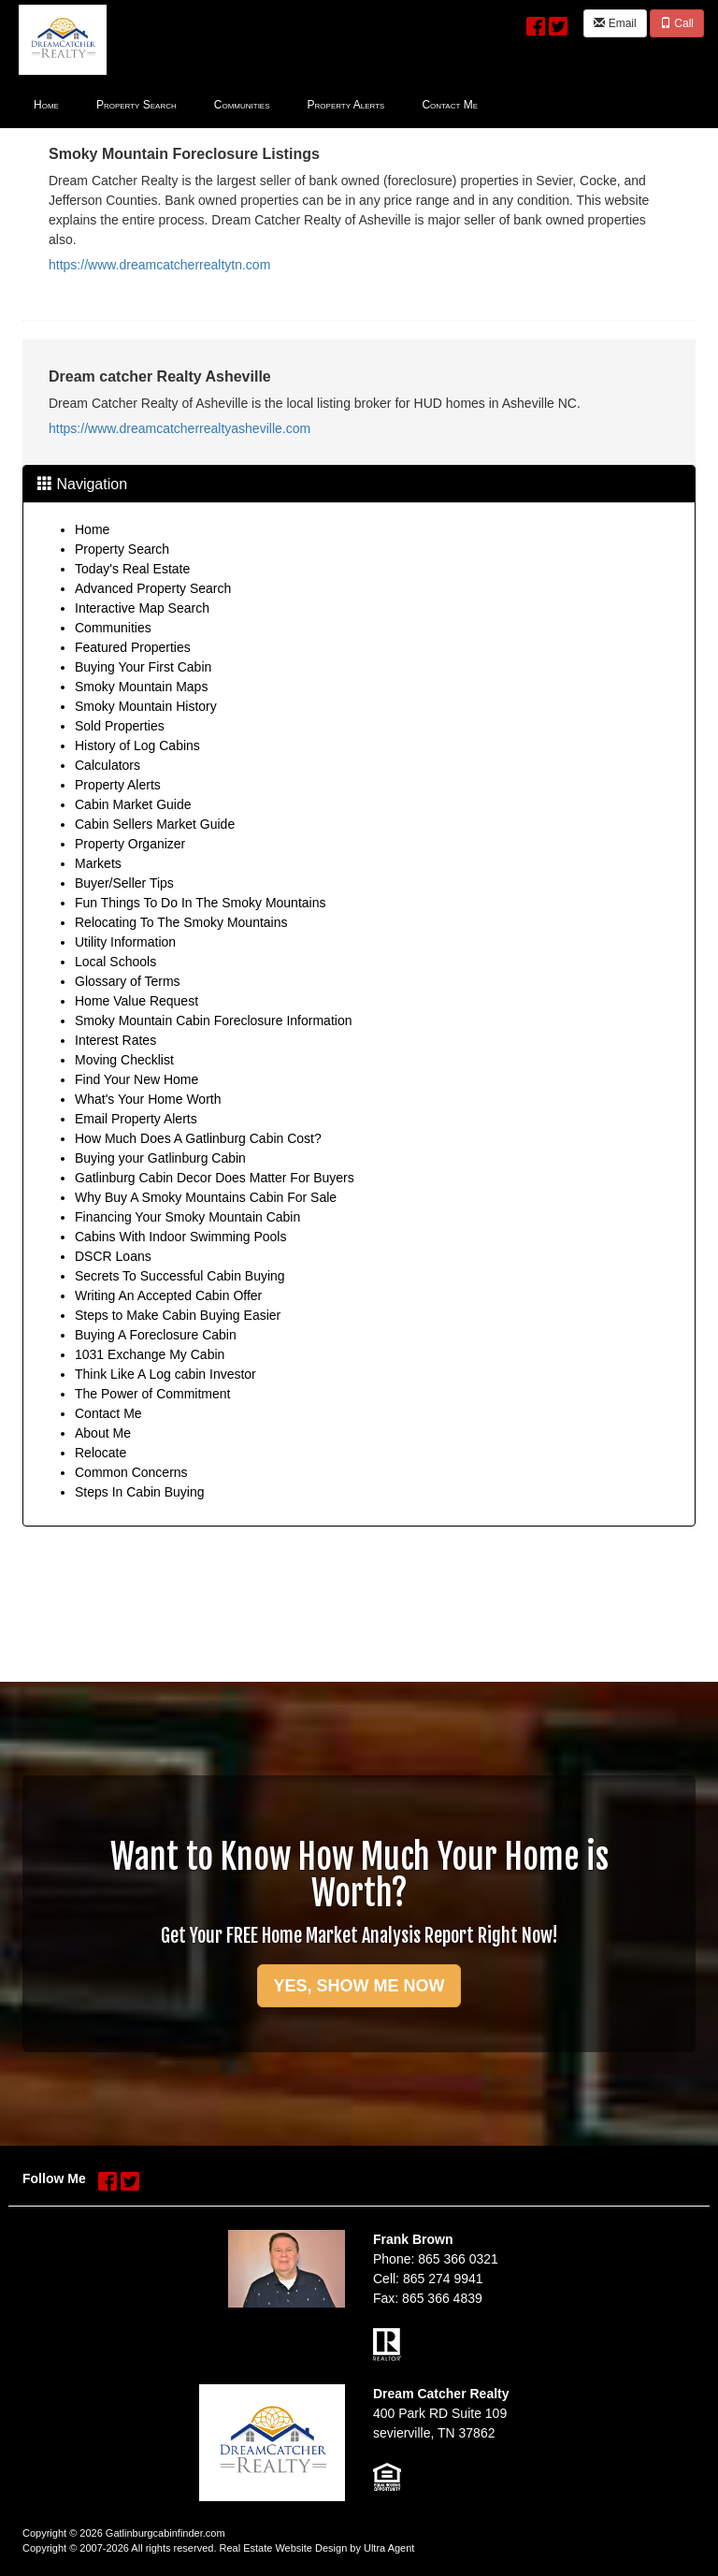  I want to click on Utility Information, so click(125, 941).